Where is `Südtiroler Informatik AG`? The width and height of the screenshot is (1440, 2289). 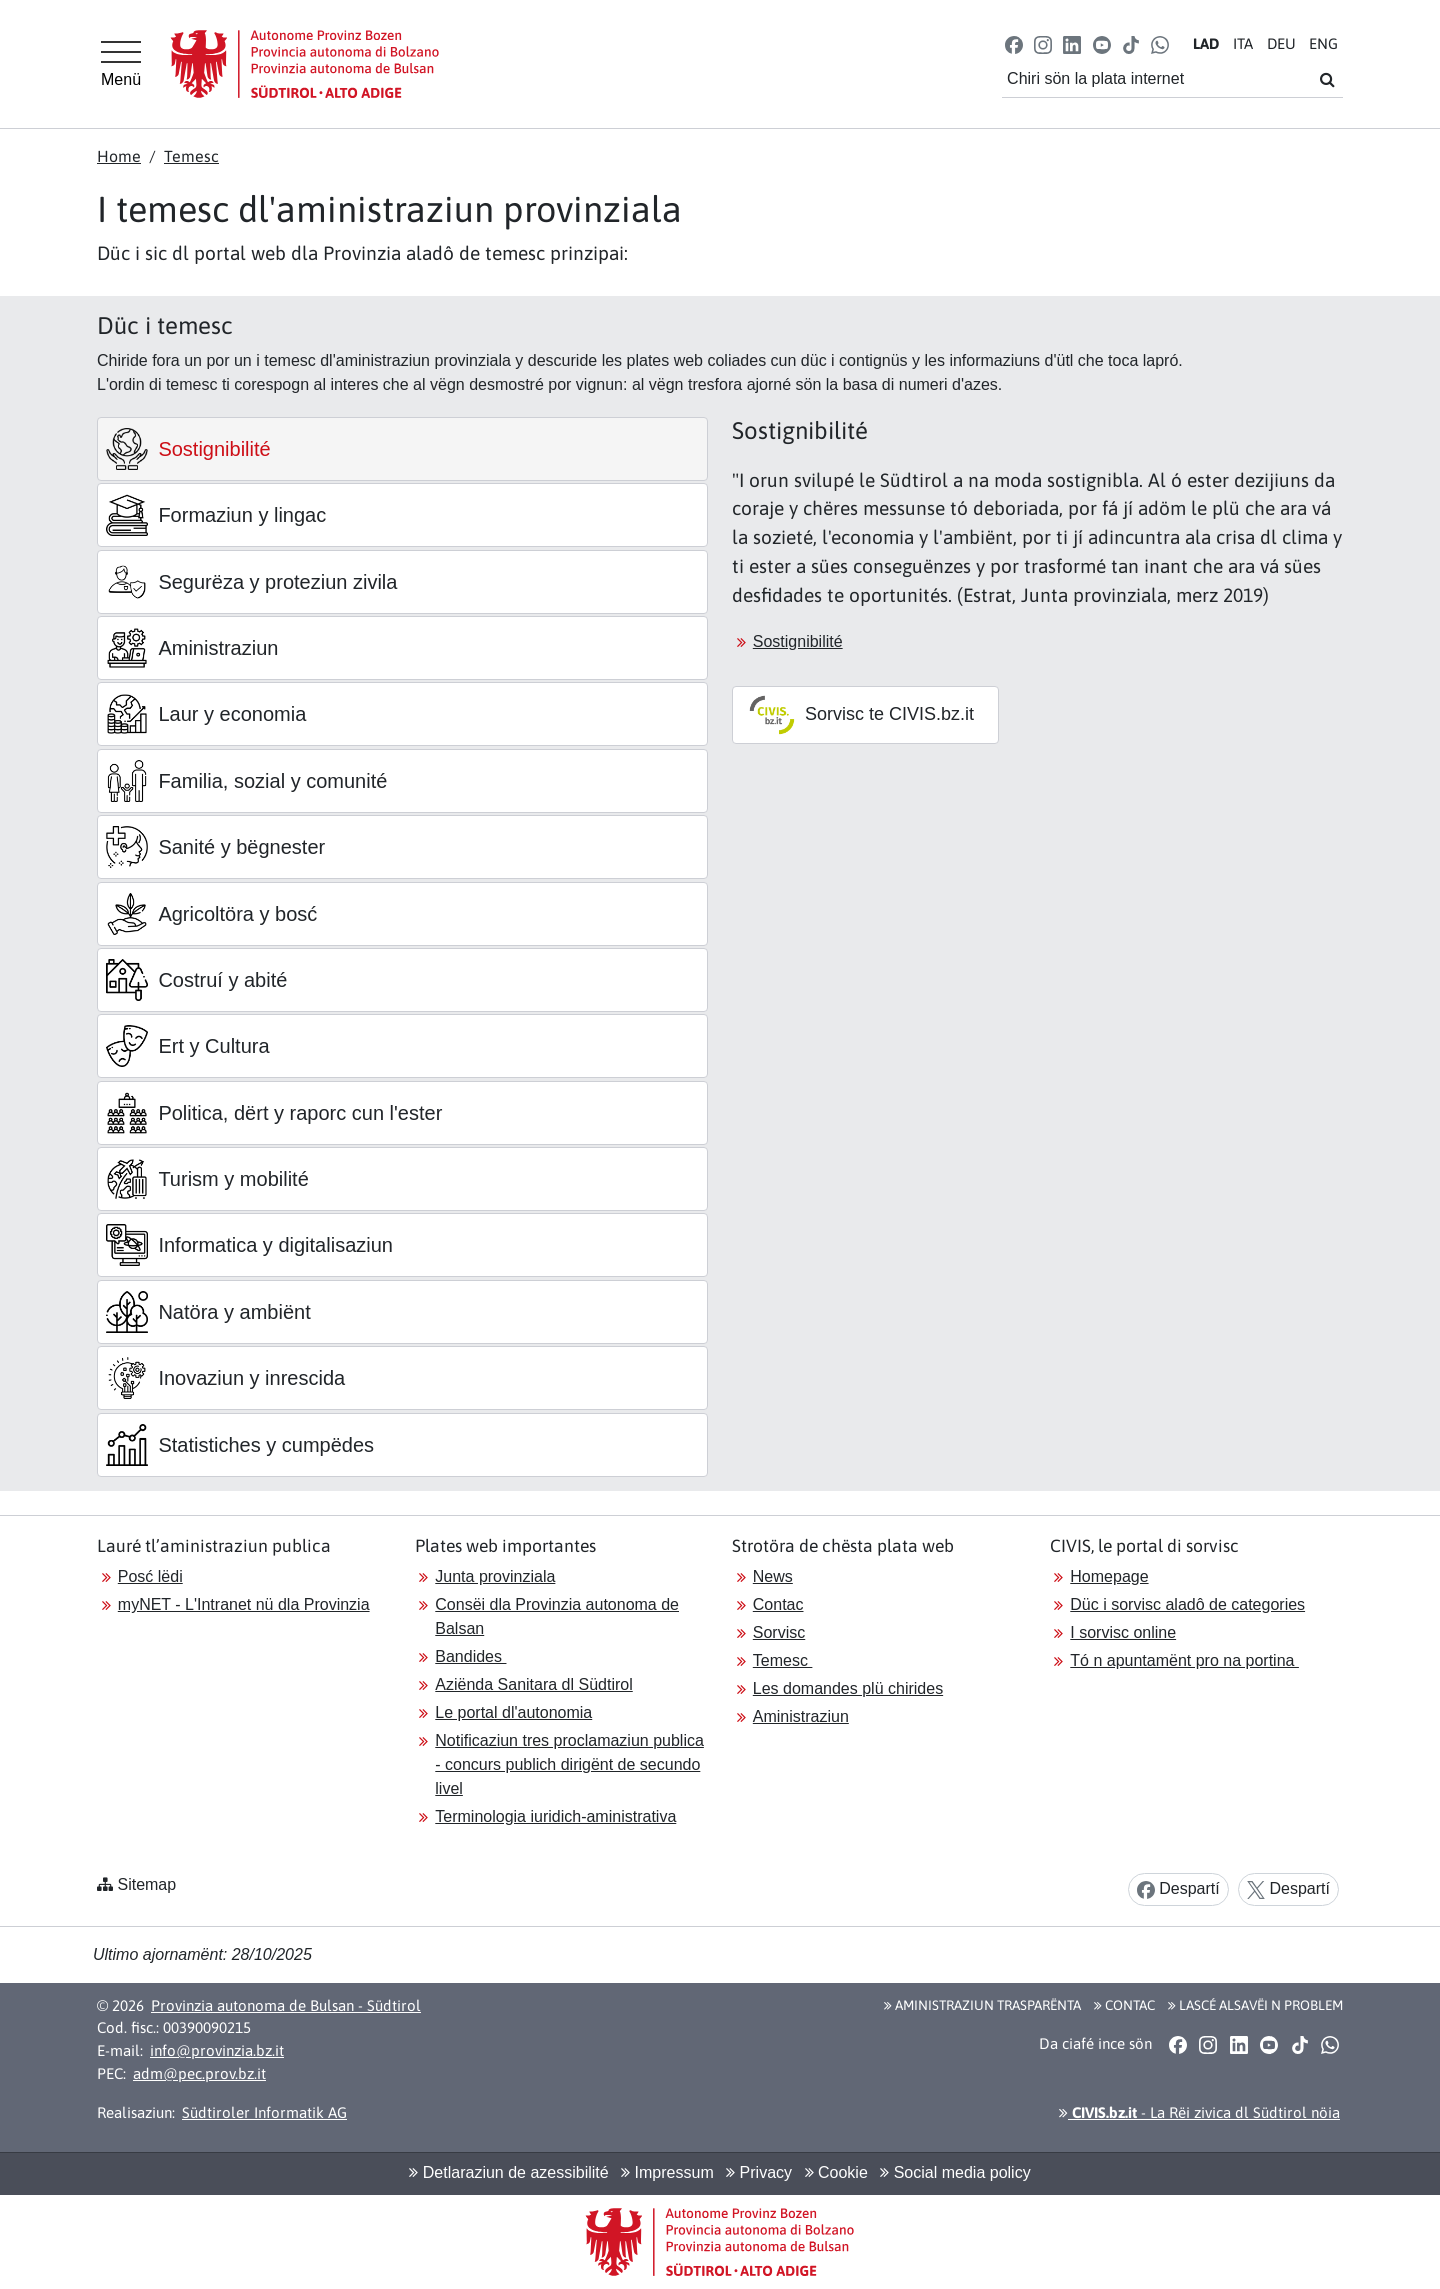
Südtiroler Informatik AG is located at coordinates (264, 2112).